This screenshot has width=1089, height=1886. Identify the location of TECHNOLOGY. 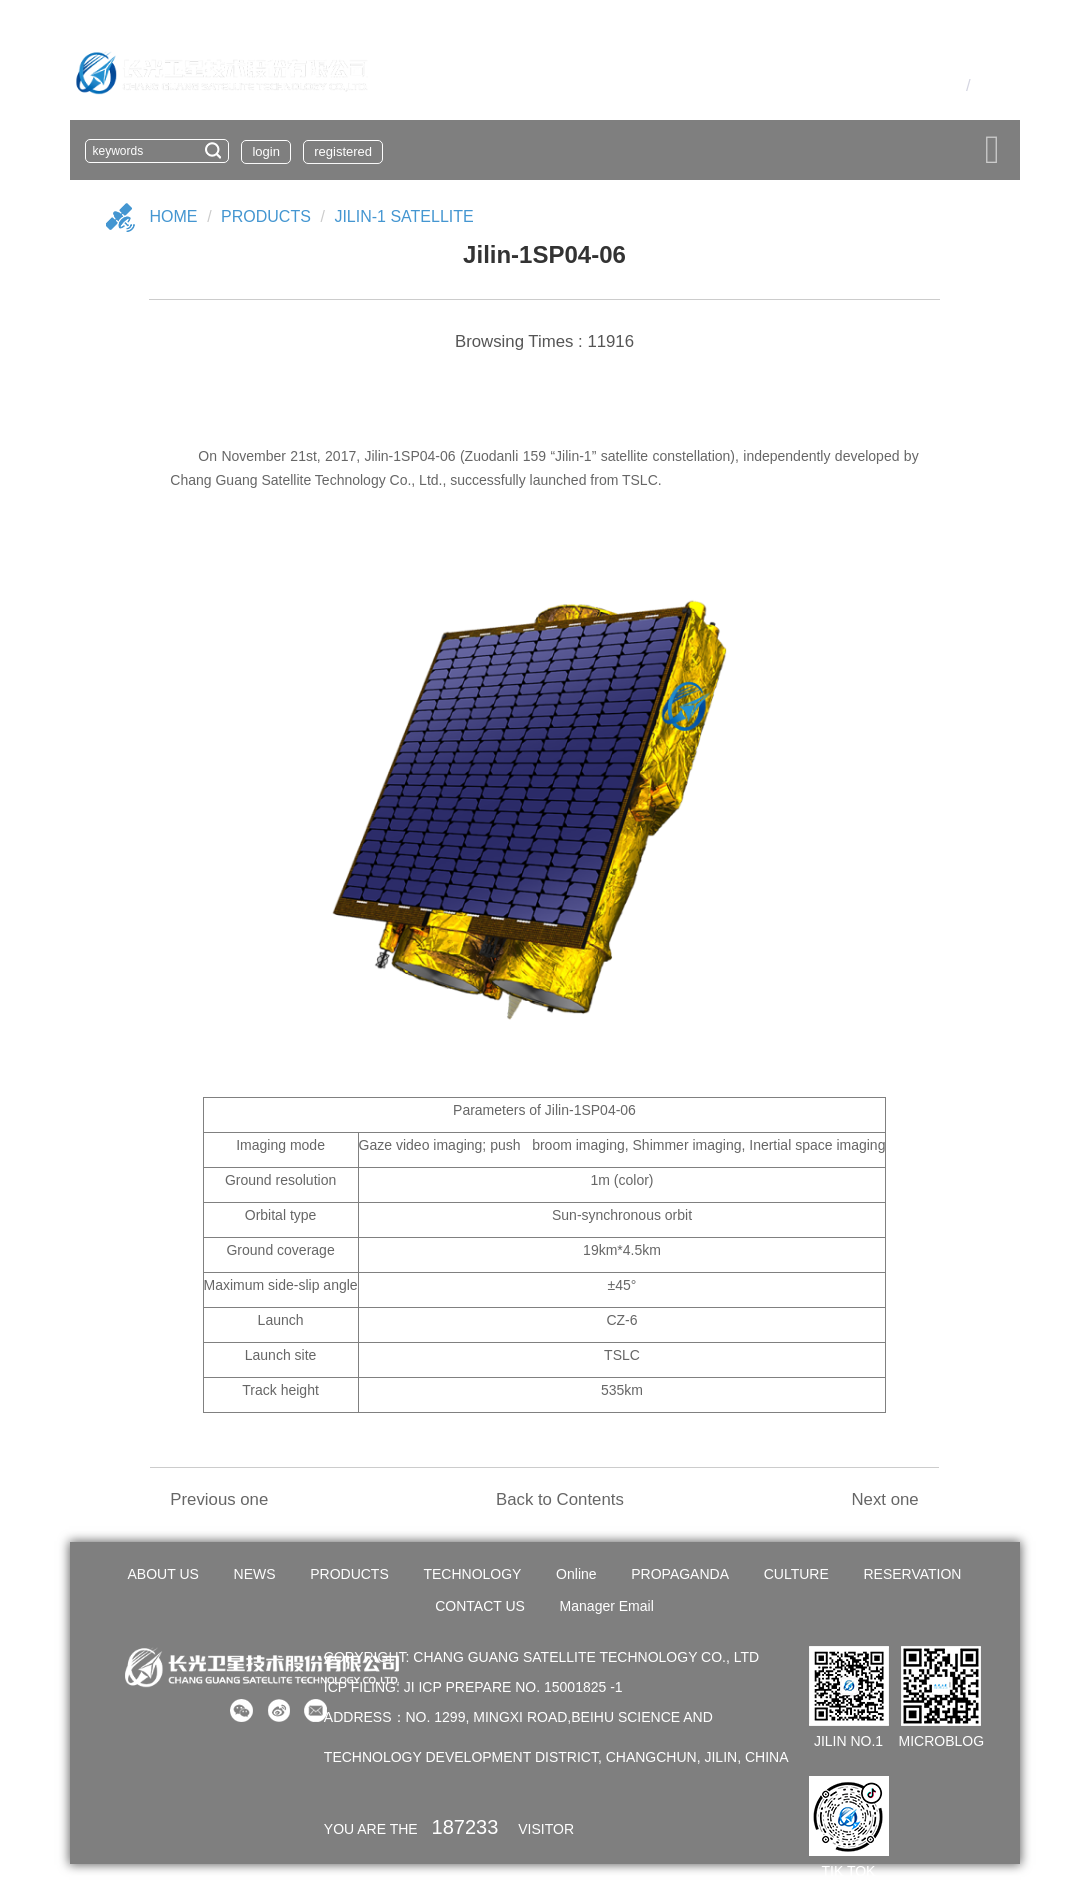
(472, 1574).